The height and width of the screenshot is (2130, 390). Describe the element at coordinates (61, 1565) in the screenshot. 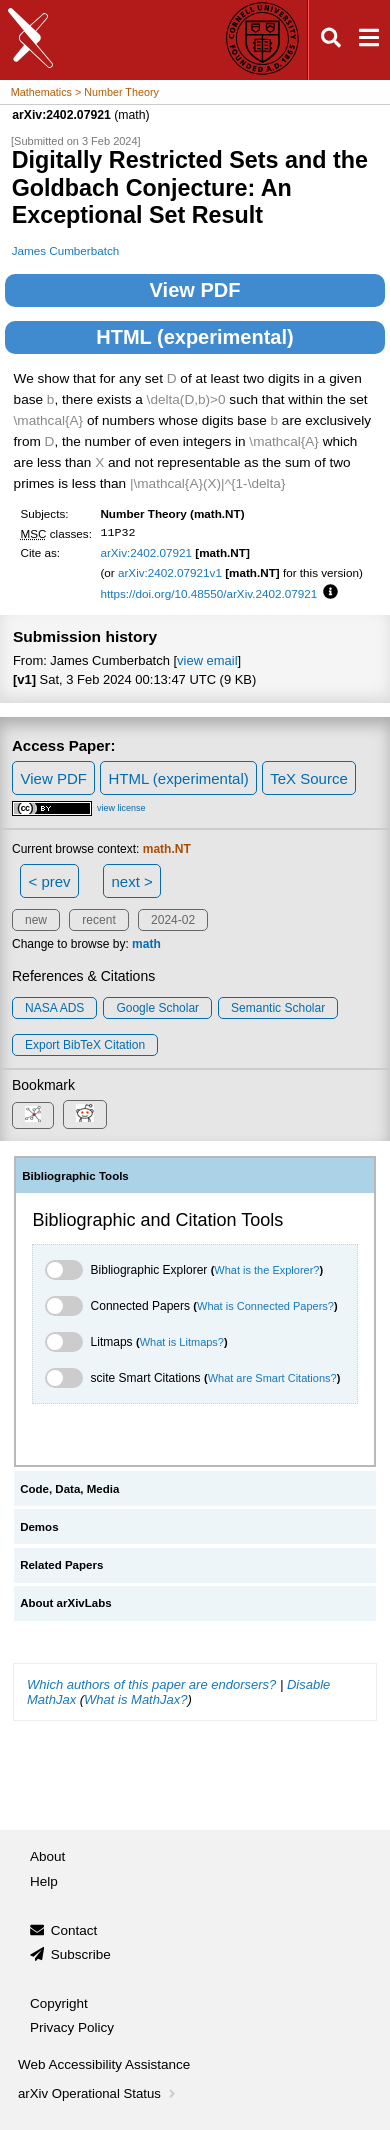

I see `Related Papers` at that location.